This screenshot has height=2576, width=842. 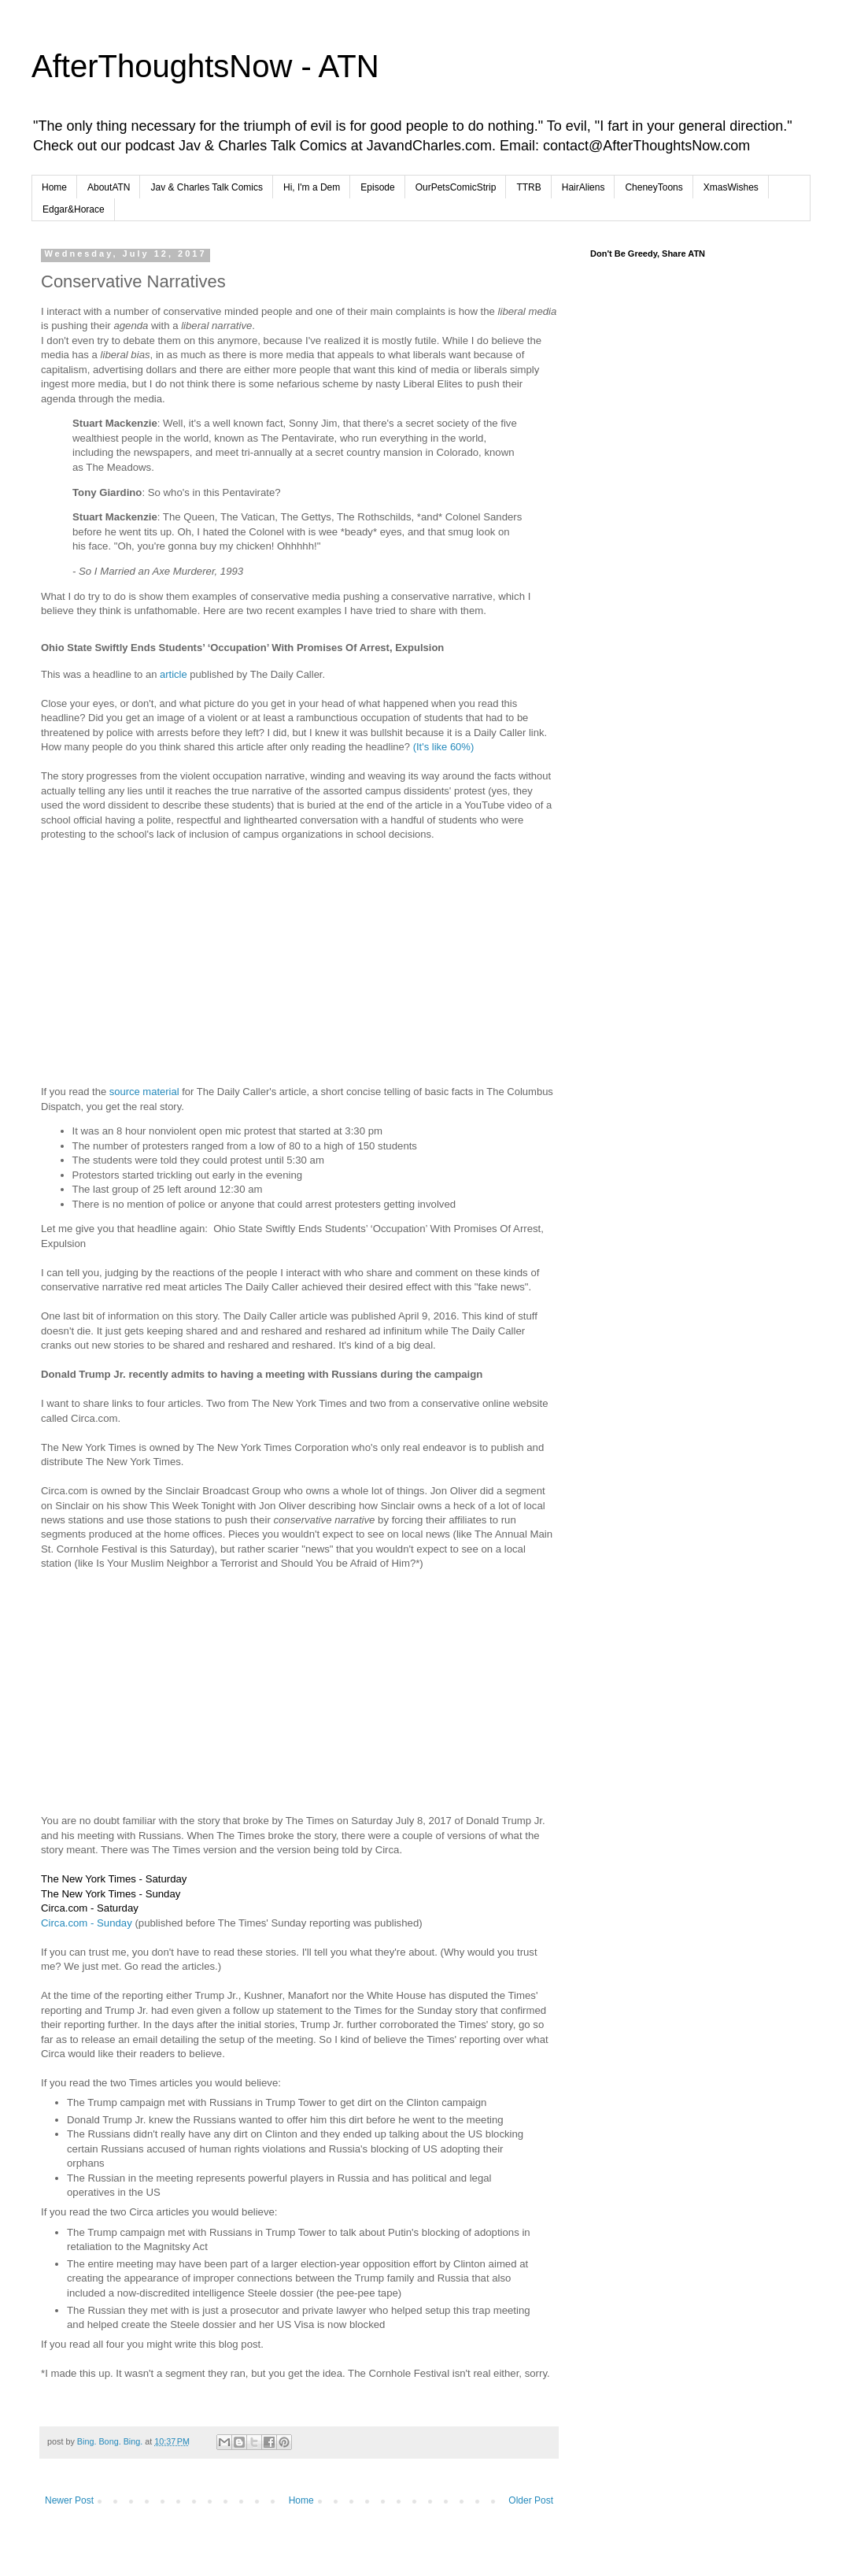 I want to click on source material, so click(x=144, y=1091).